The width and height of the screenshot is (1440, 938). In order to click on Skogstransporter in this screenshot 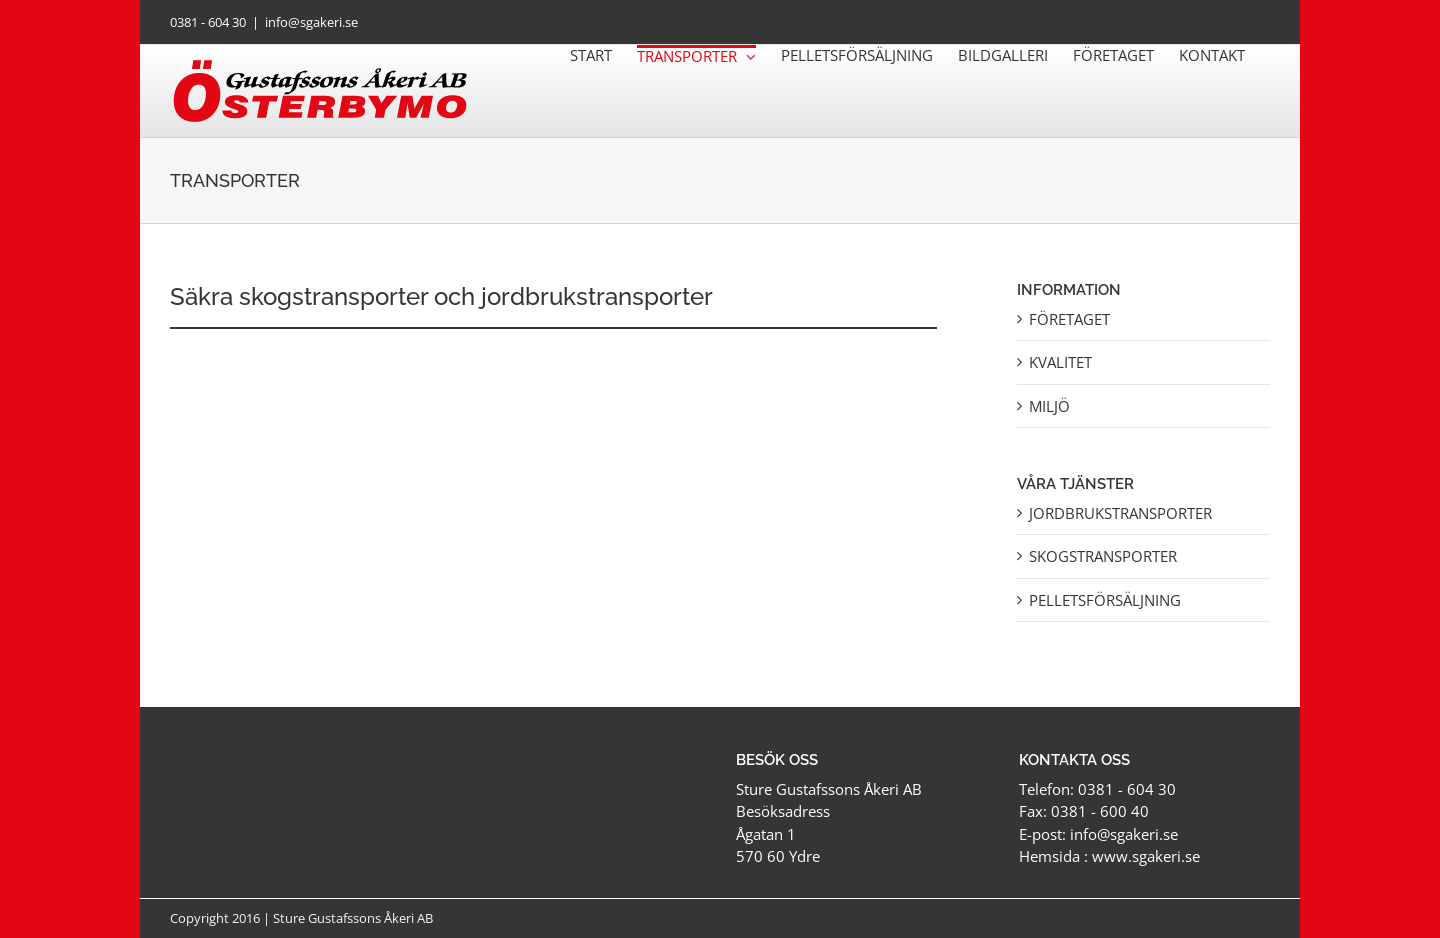, I will do `click(1103, 556)`.